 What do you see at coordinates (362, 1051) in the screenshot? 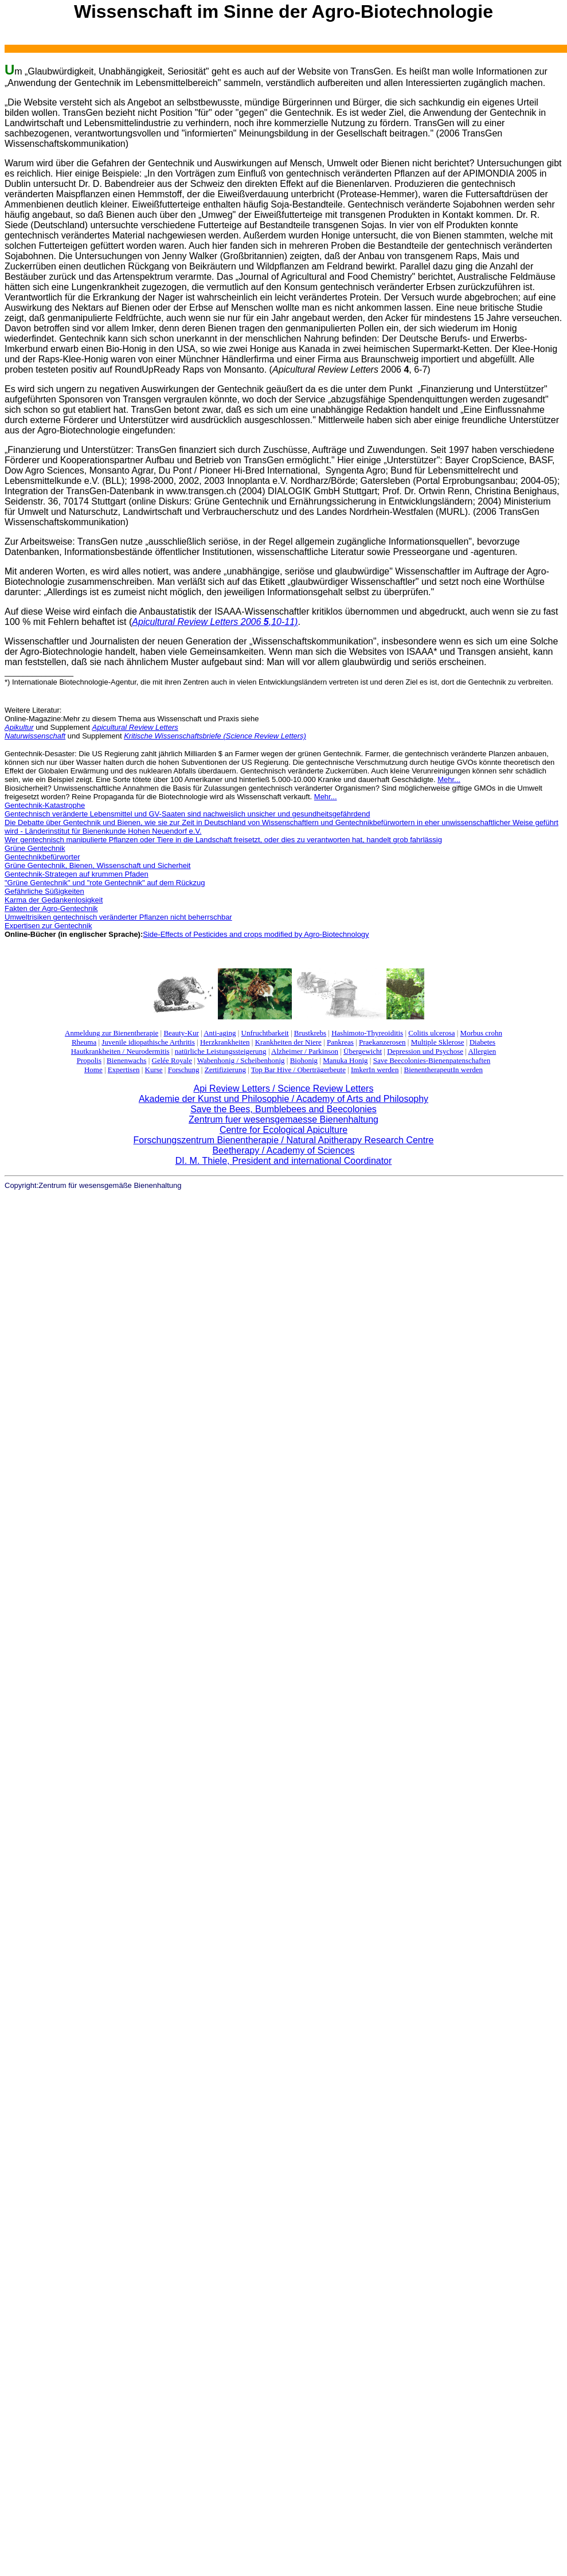
I see `Übergewicht` at bounding box center [362, 1051].